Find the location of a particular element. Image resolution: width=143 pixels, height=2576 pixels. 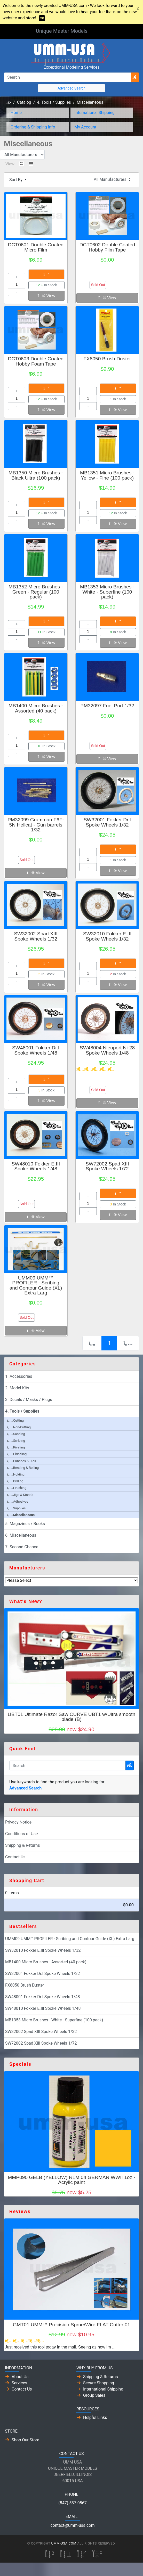

Sort By [button] is located at coordinates (16, 179).